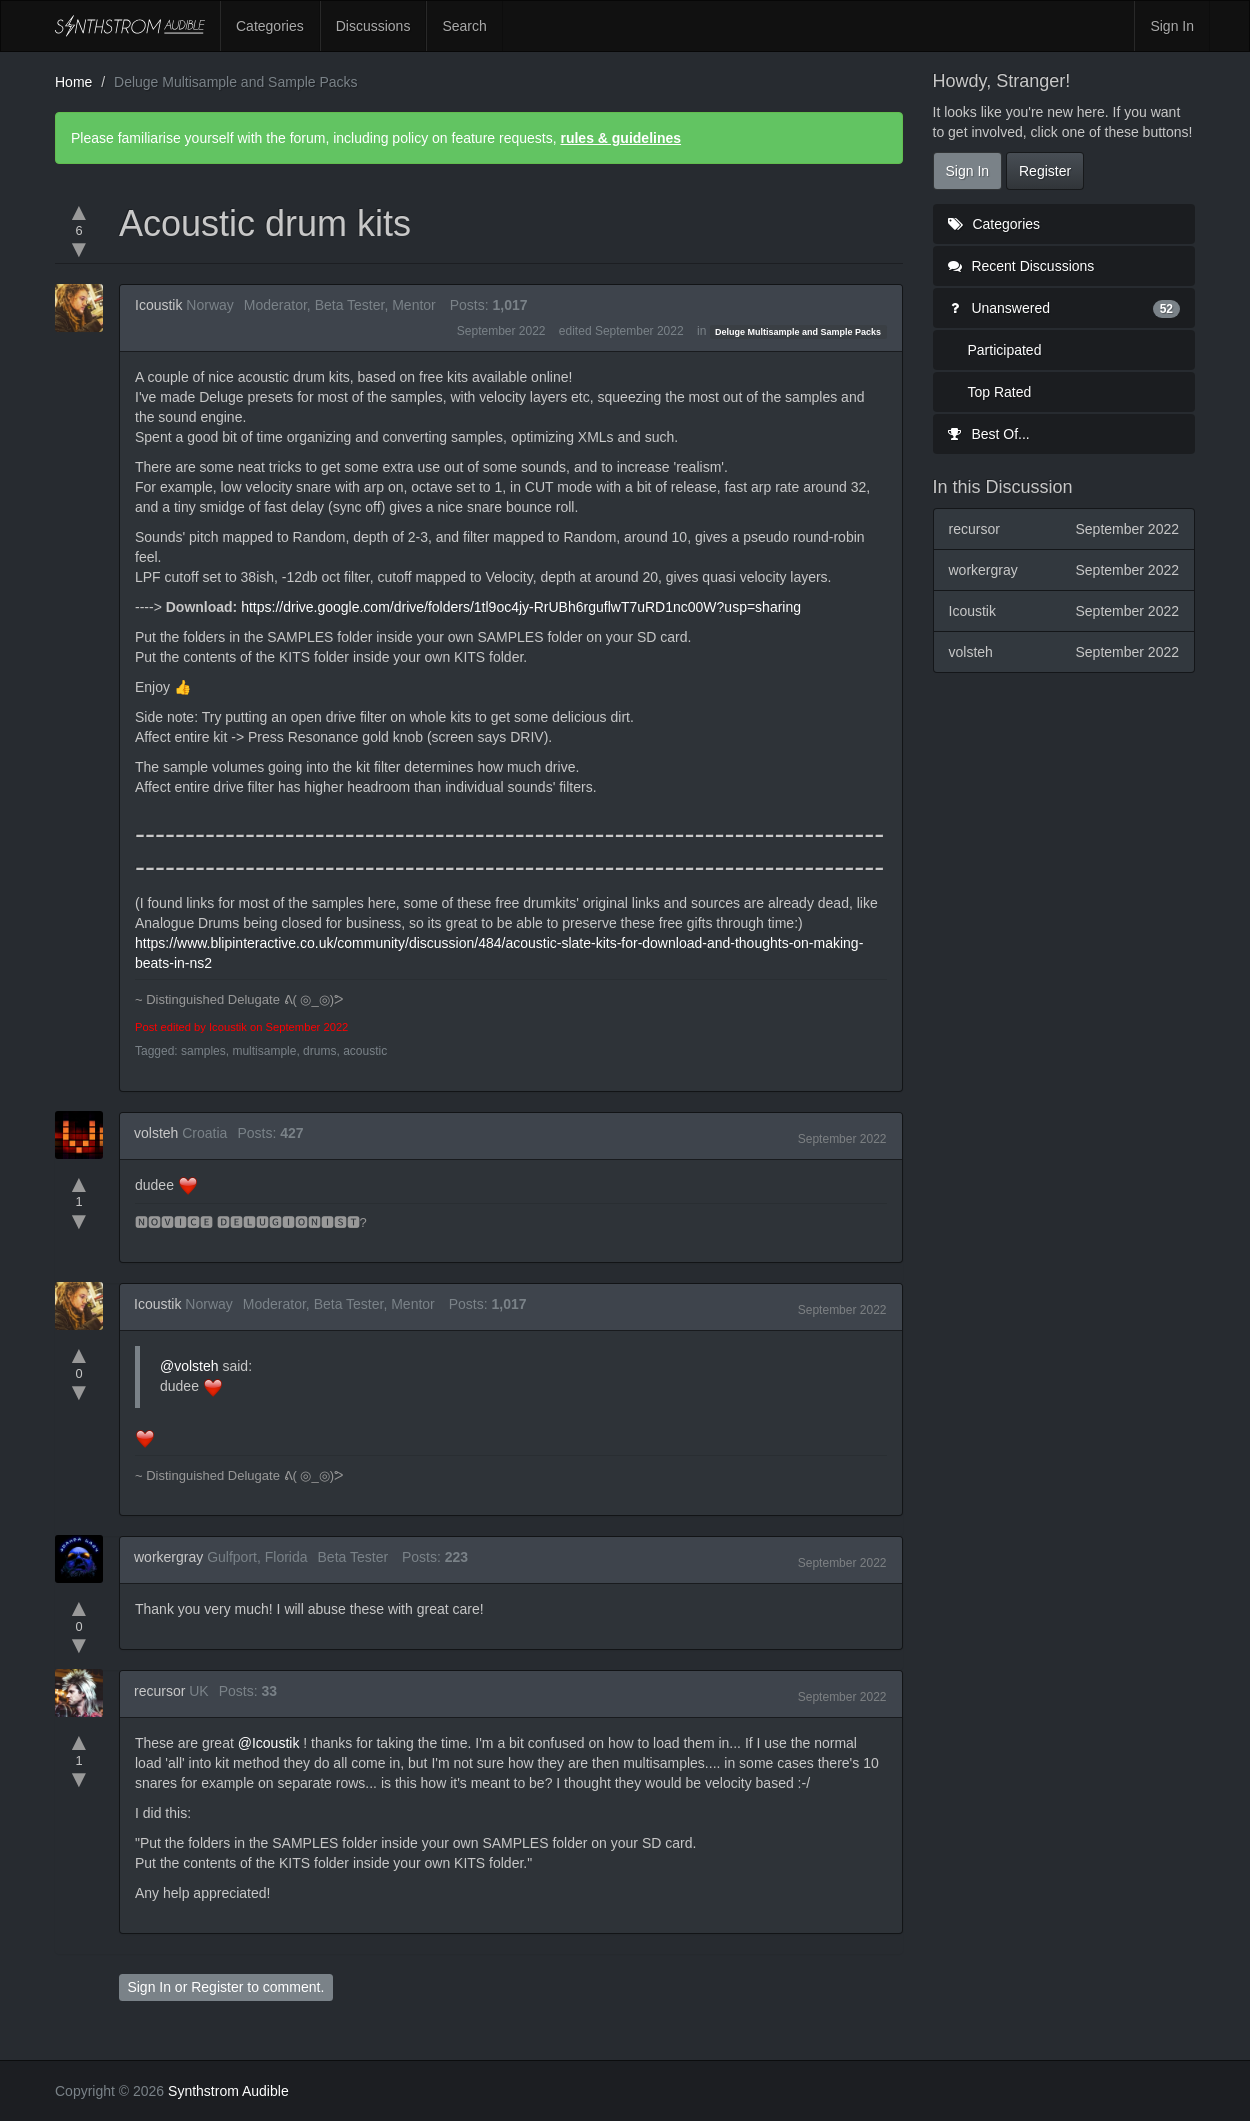  I want to click on Register, so click(217, 1987).